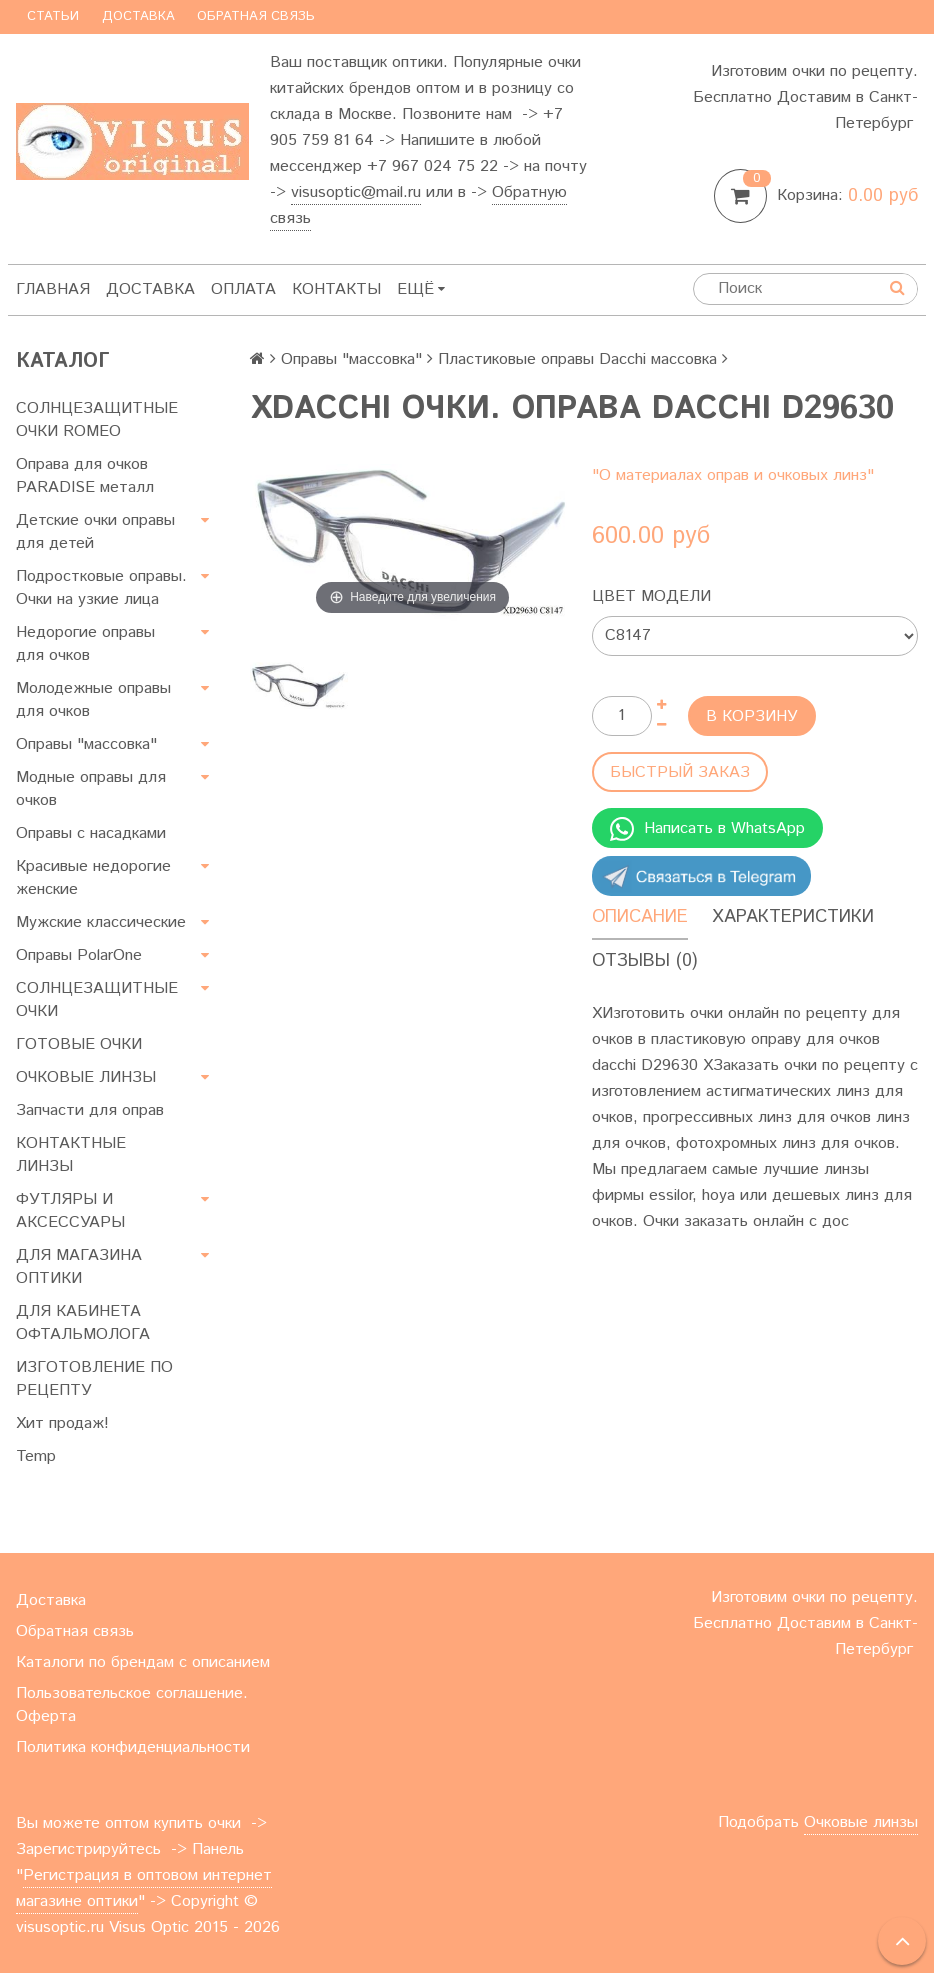  I want to click on Ещё, so click(421, 289).